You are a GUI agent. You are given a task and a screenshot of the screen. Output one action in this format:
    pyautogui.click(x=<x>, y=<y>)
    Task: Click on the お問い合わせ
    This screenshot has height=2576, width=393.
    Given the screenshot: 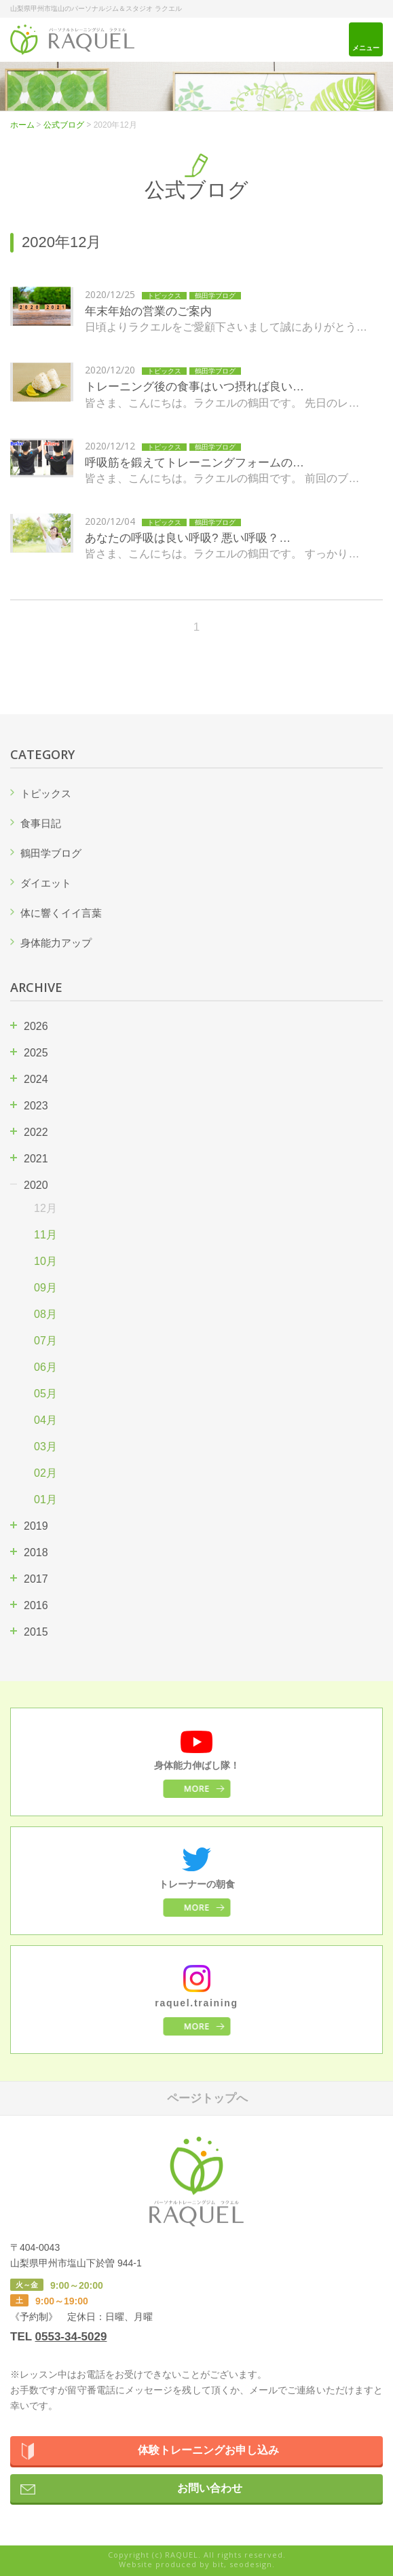 What is the action you would take?
    pyautogui.click(x=209, y=2488)
    